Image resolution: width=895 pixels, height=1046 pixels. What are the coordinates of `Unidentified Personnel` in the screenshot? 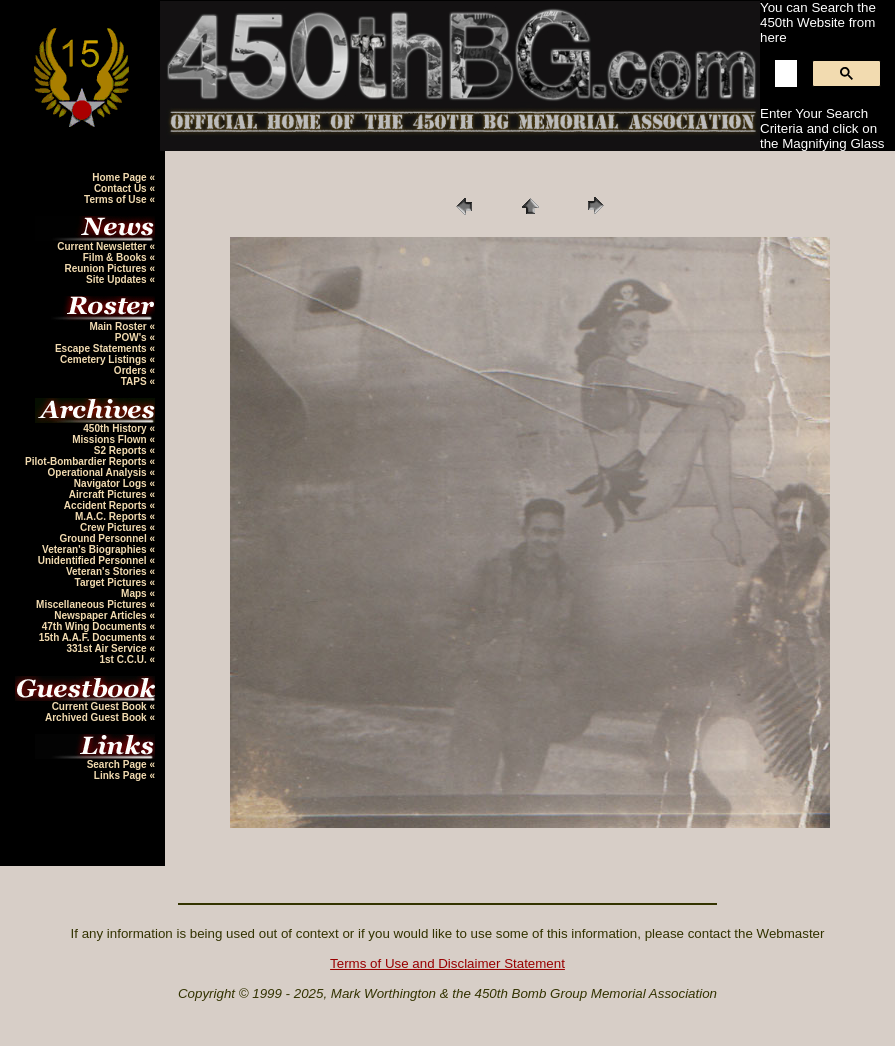 It's located at (94, 560).